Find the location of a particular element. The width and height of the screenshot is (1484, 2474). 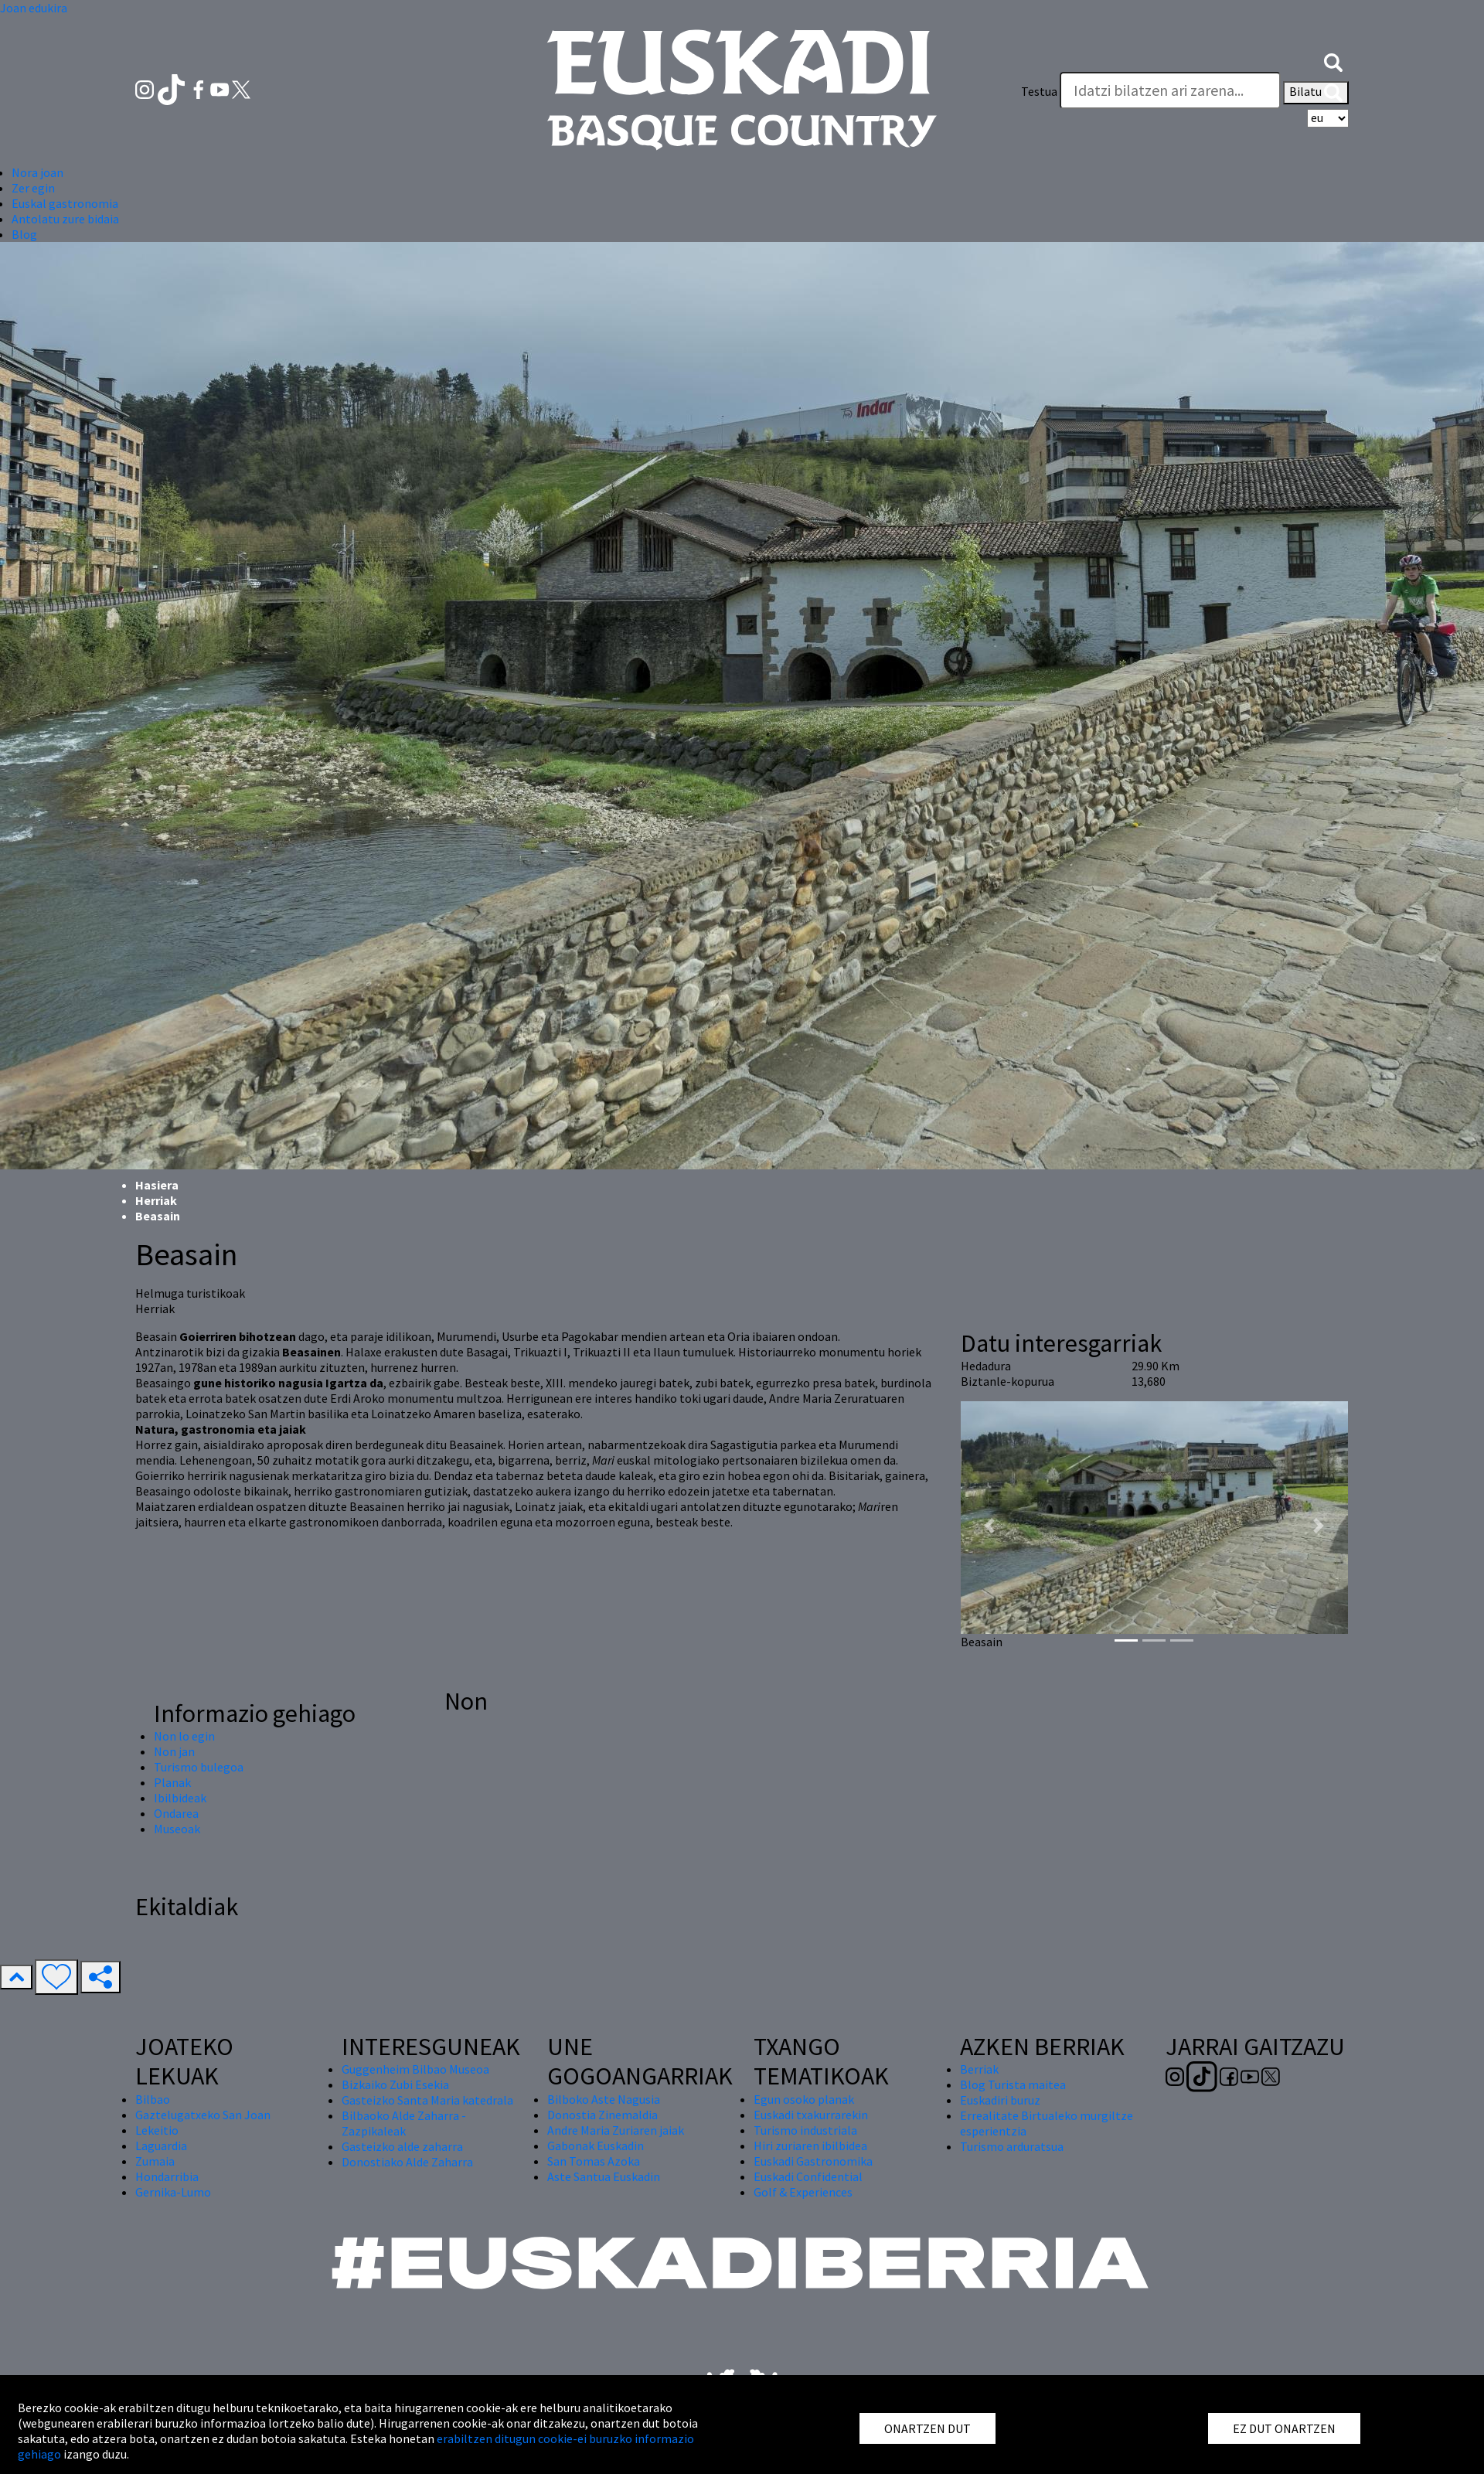

Gasteizko alde zaharra is located at coordinates (402, 2146).